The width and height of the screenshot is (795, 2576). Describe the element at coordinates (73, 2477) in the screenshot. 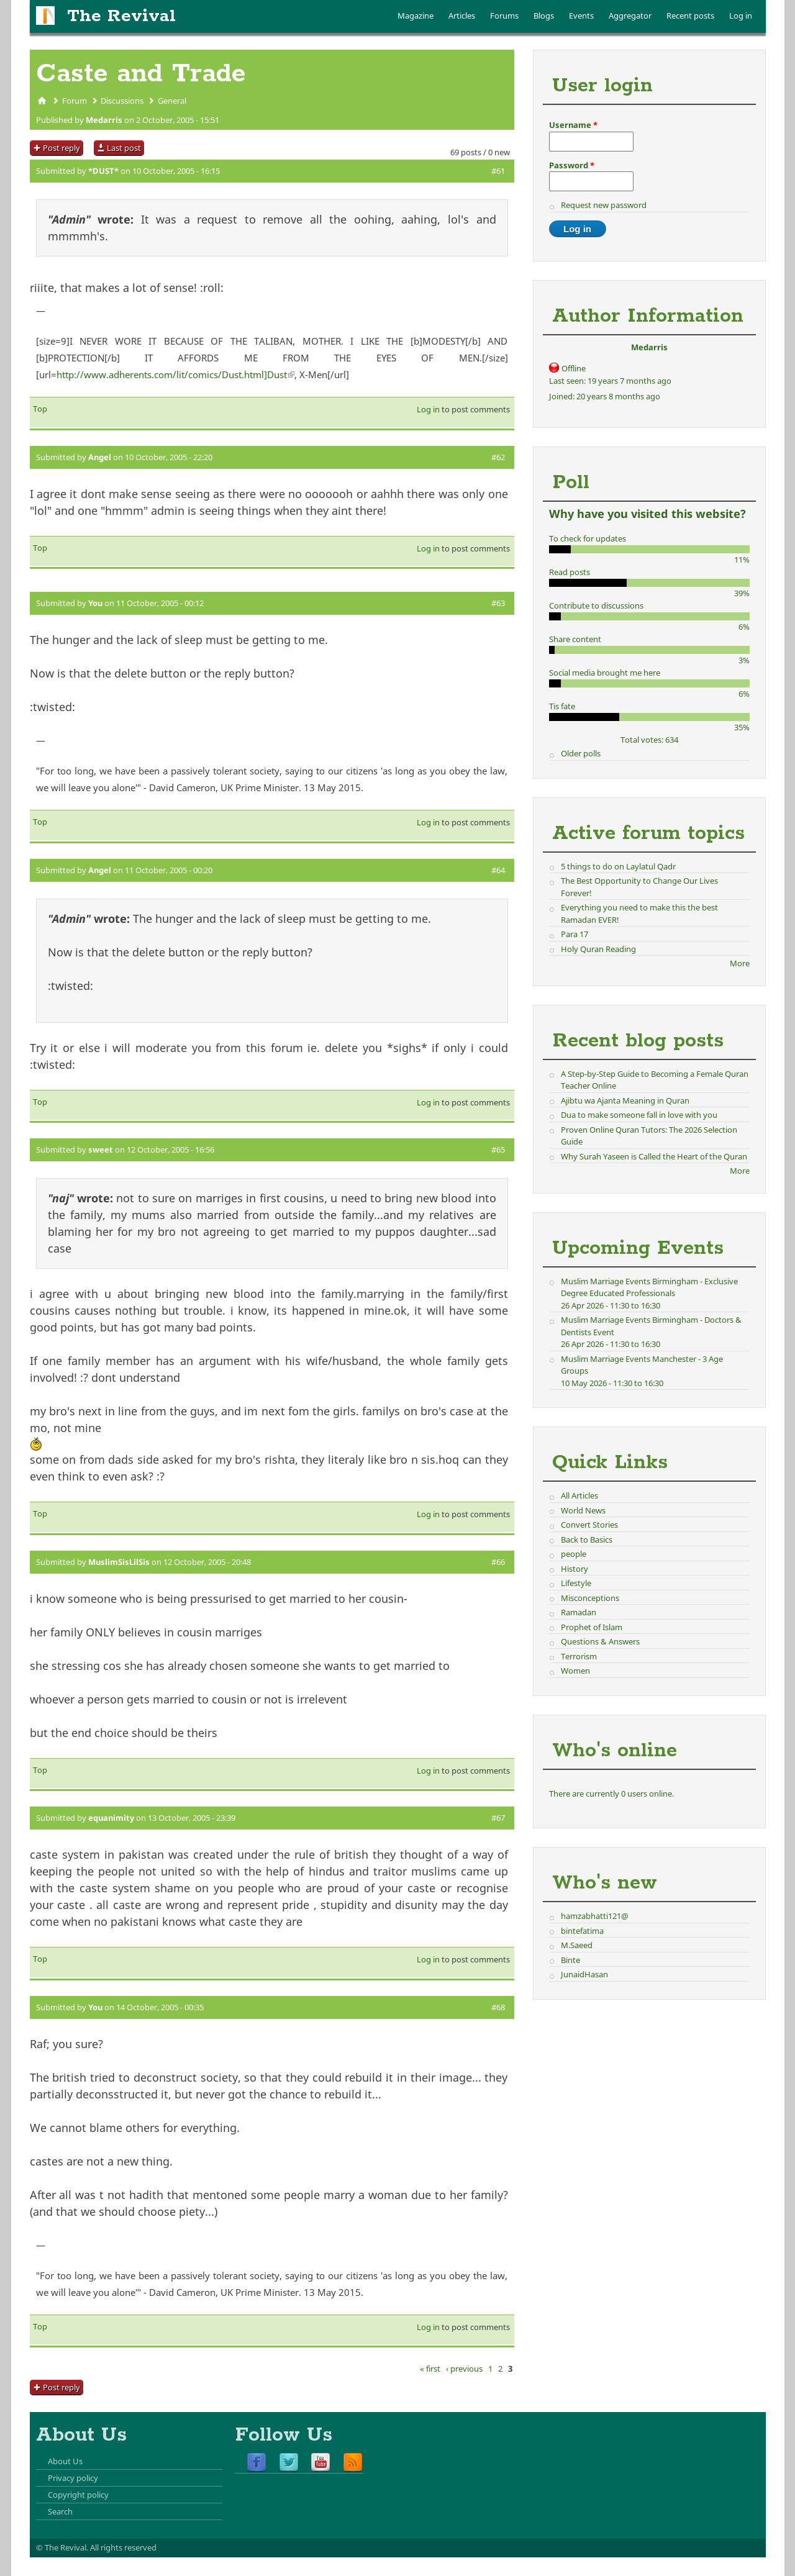

I see `Privacy policy` at that location.